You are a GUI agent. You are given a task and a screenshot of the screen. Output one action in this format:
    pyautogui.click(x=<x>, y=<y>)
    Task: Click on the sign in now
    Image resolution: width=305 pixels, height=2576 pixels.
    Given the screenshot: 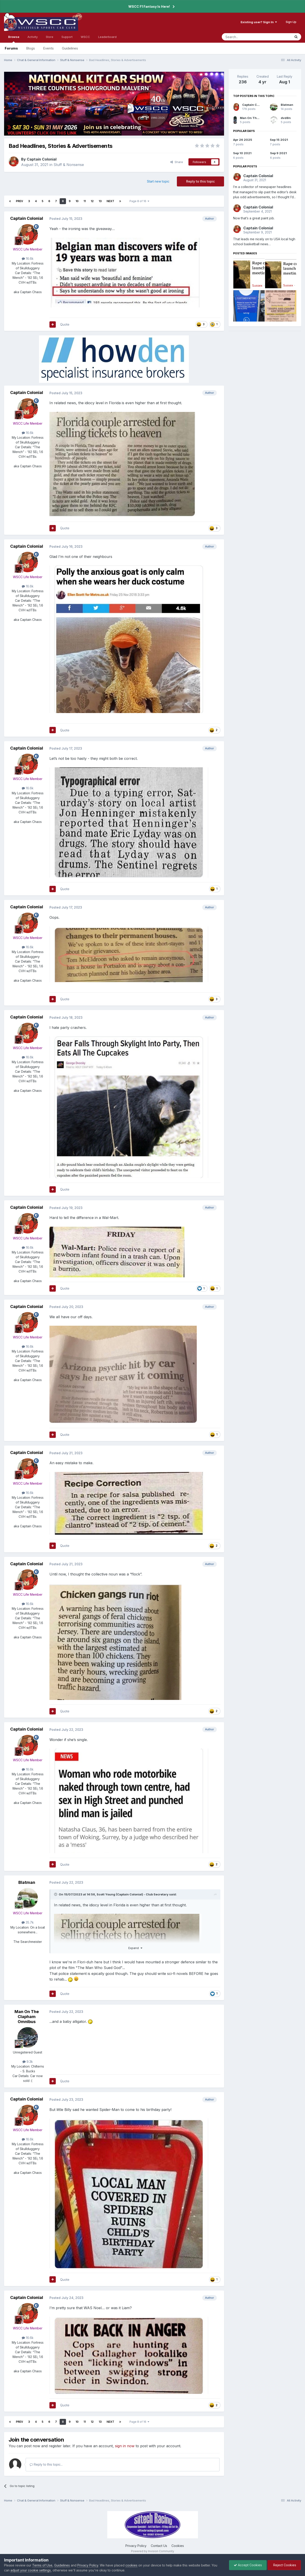 What is the action you would take?
    pyautogui.click(x=124, y=2446)
    